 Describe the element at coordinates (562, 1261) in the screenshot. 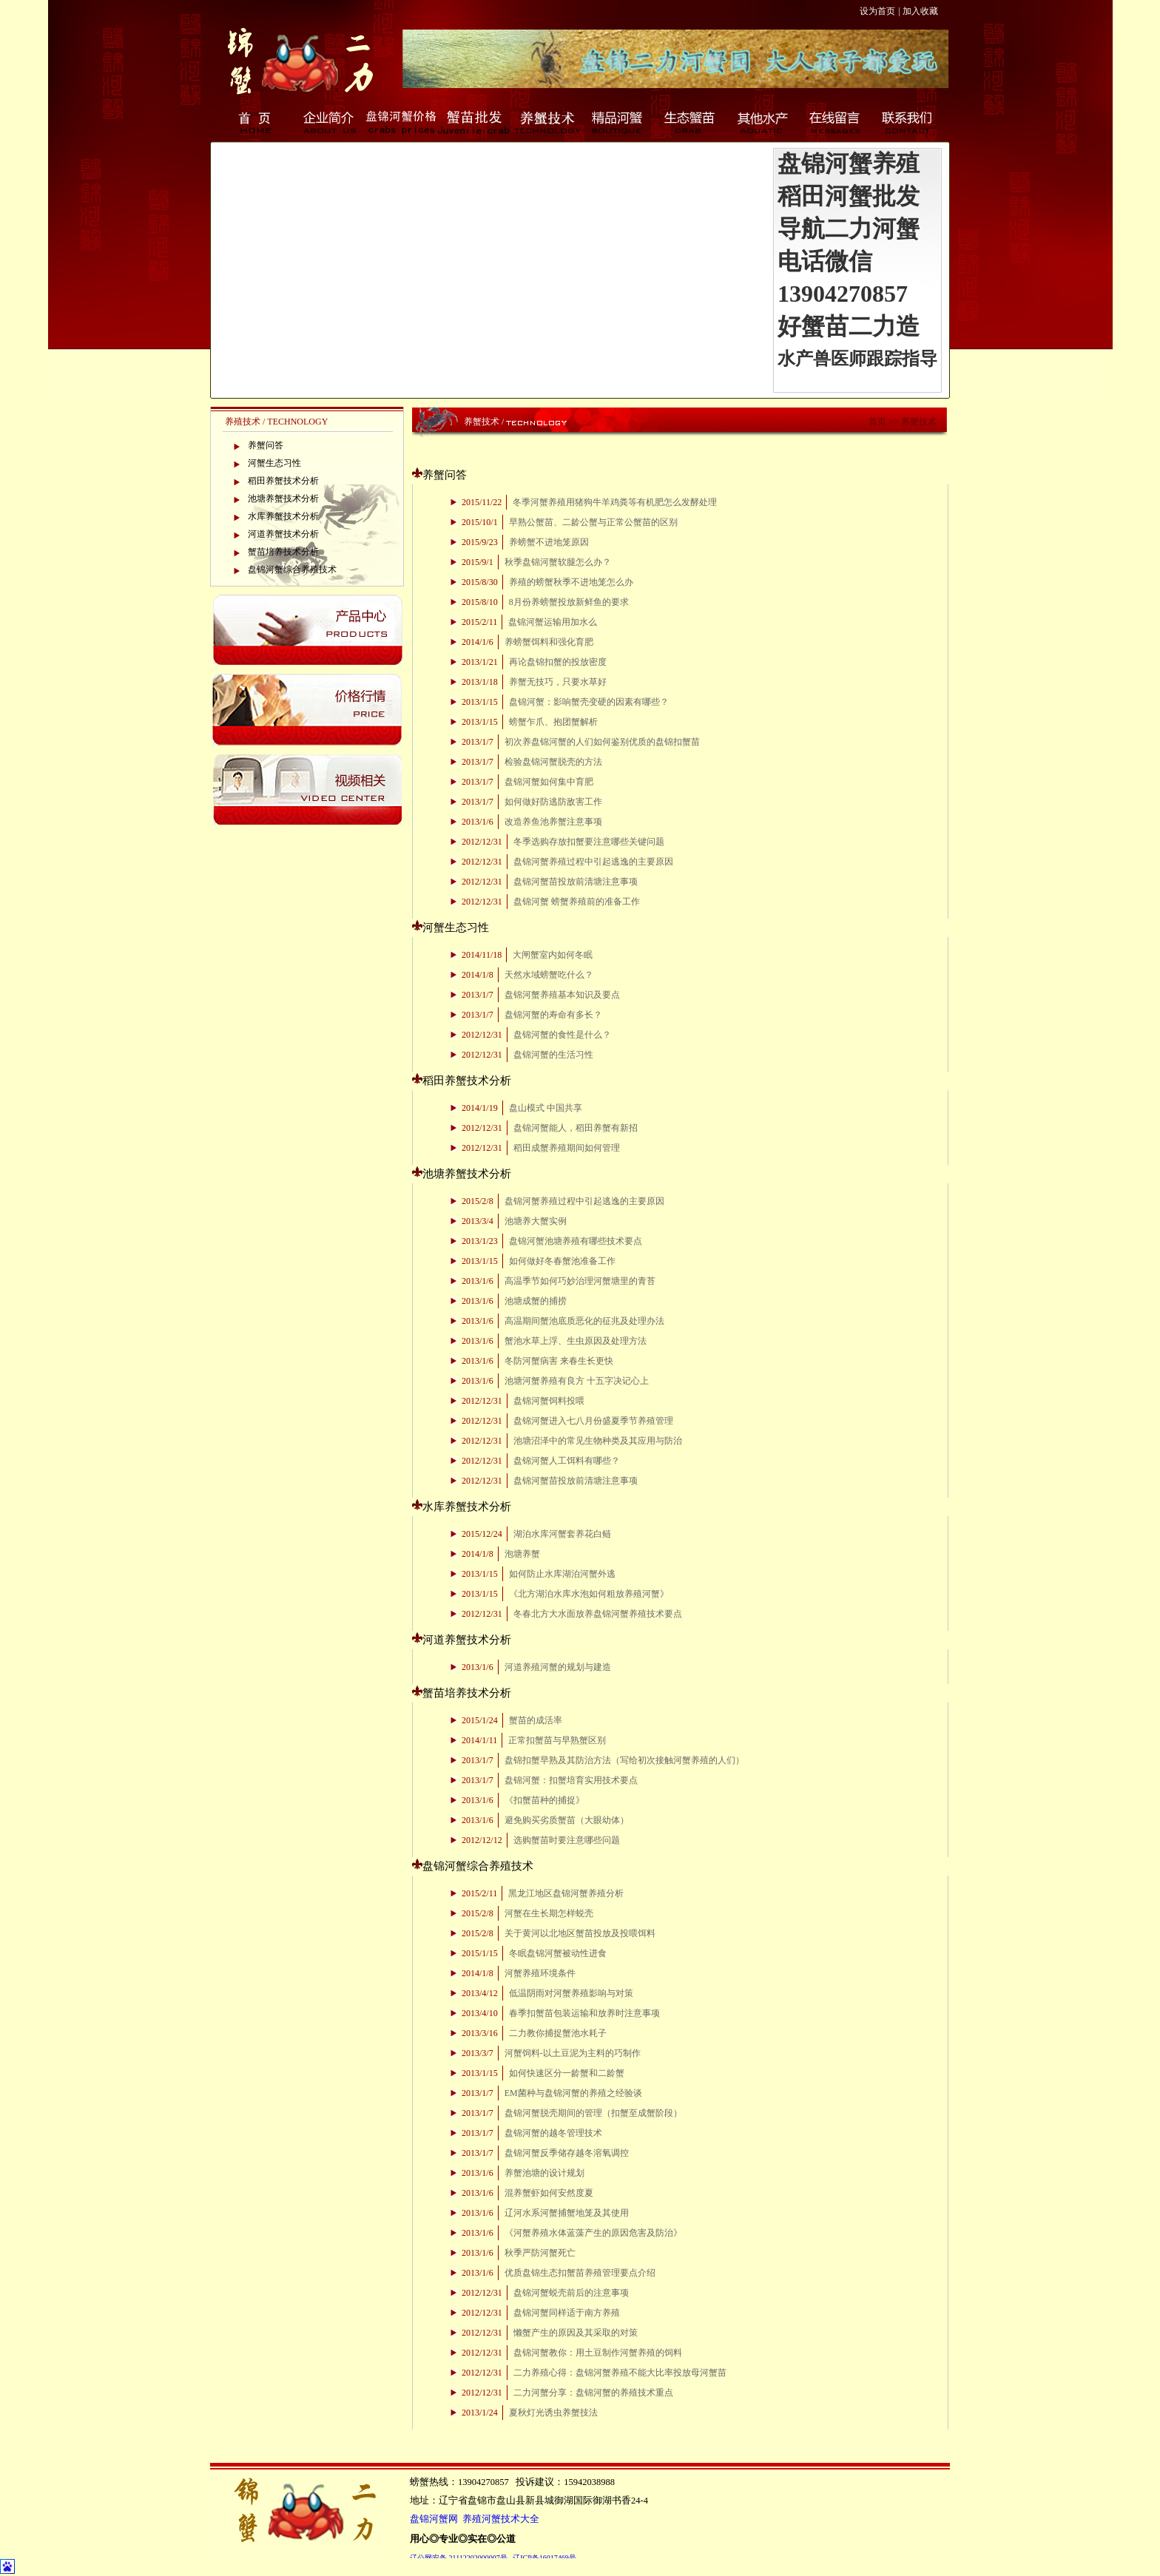

I see `如何做好冬春蟹池准备工作` at that location.